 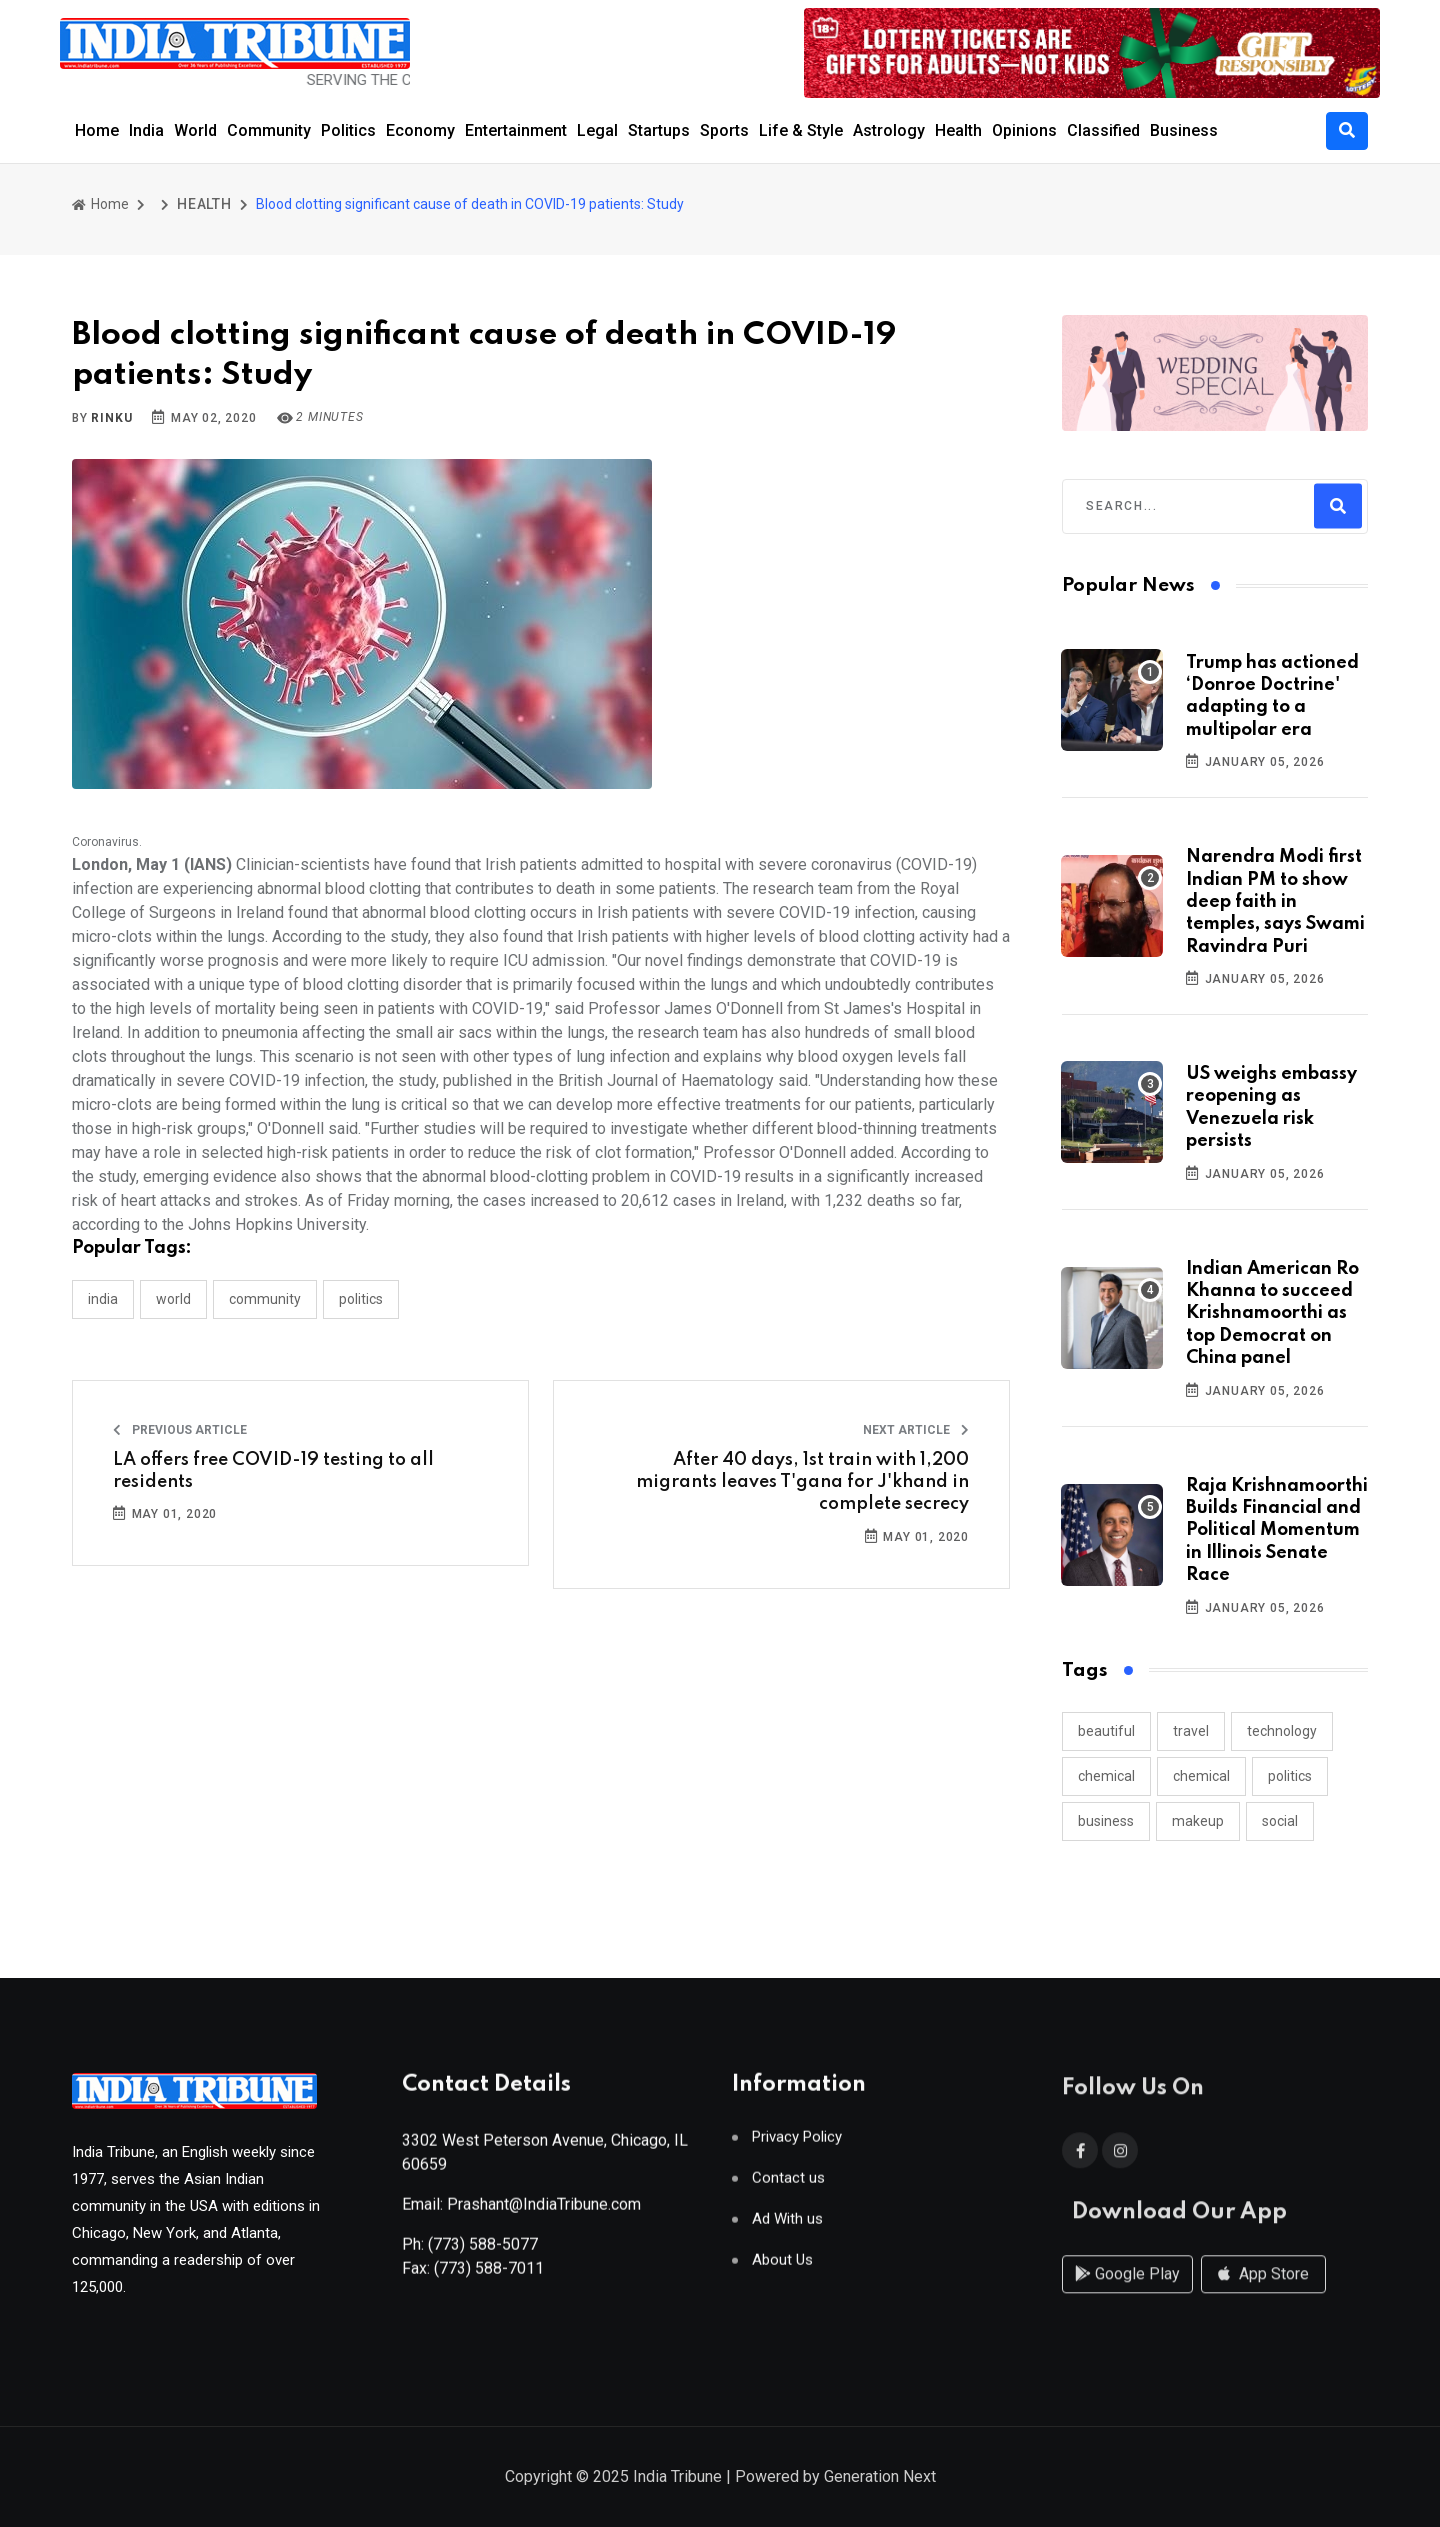 I want to click on Astrology, so click(x=889, y=130).